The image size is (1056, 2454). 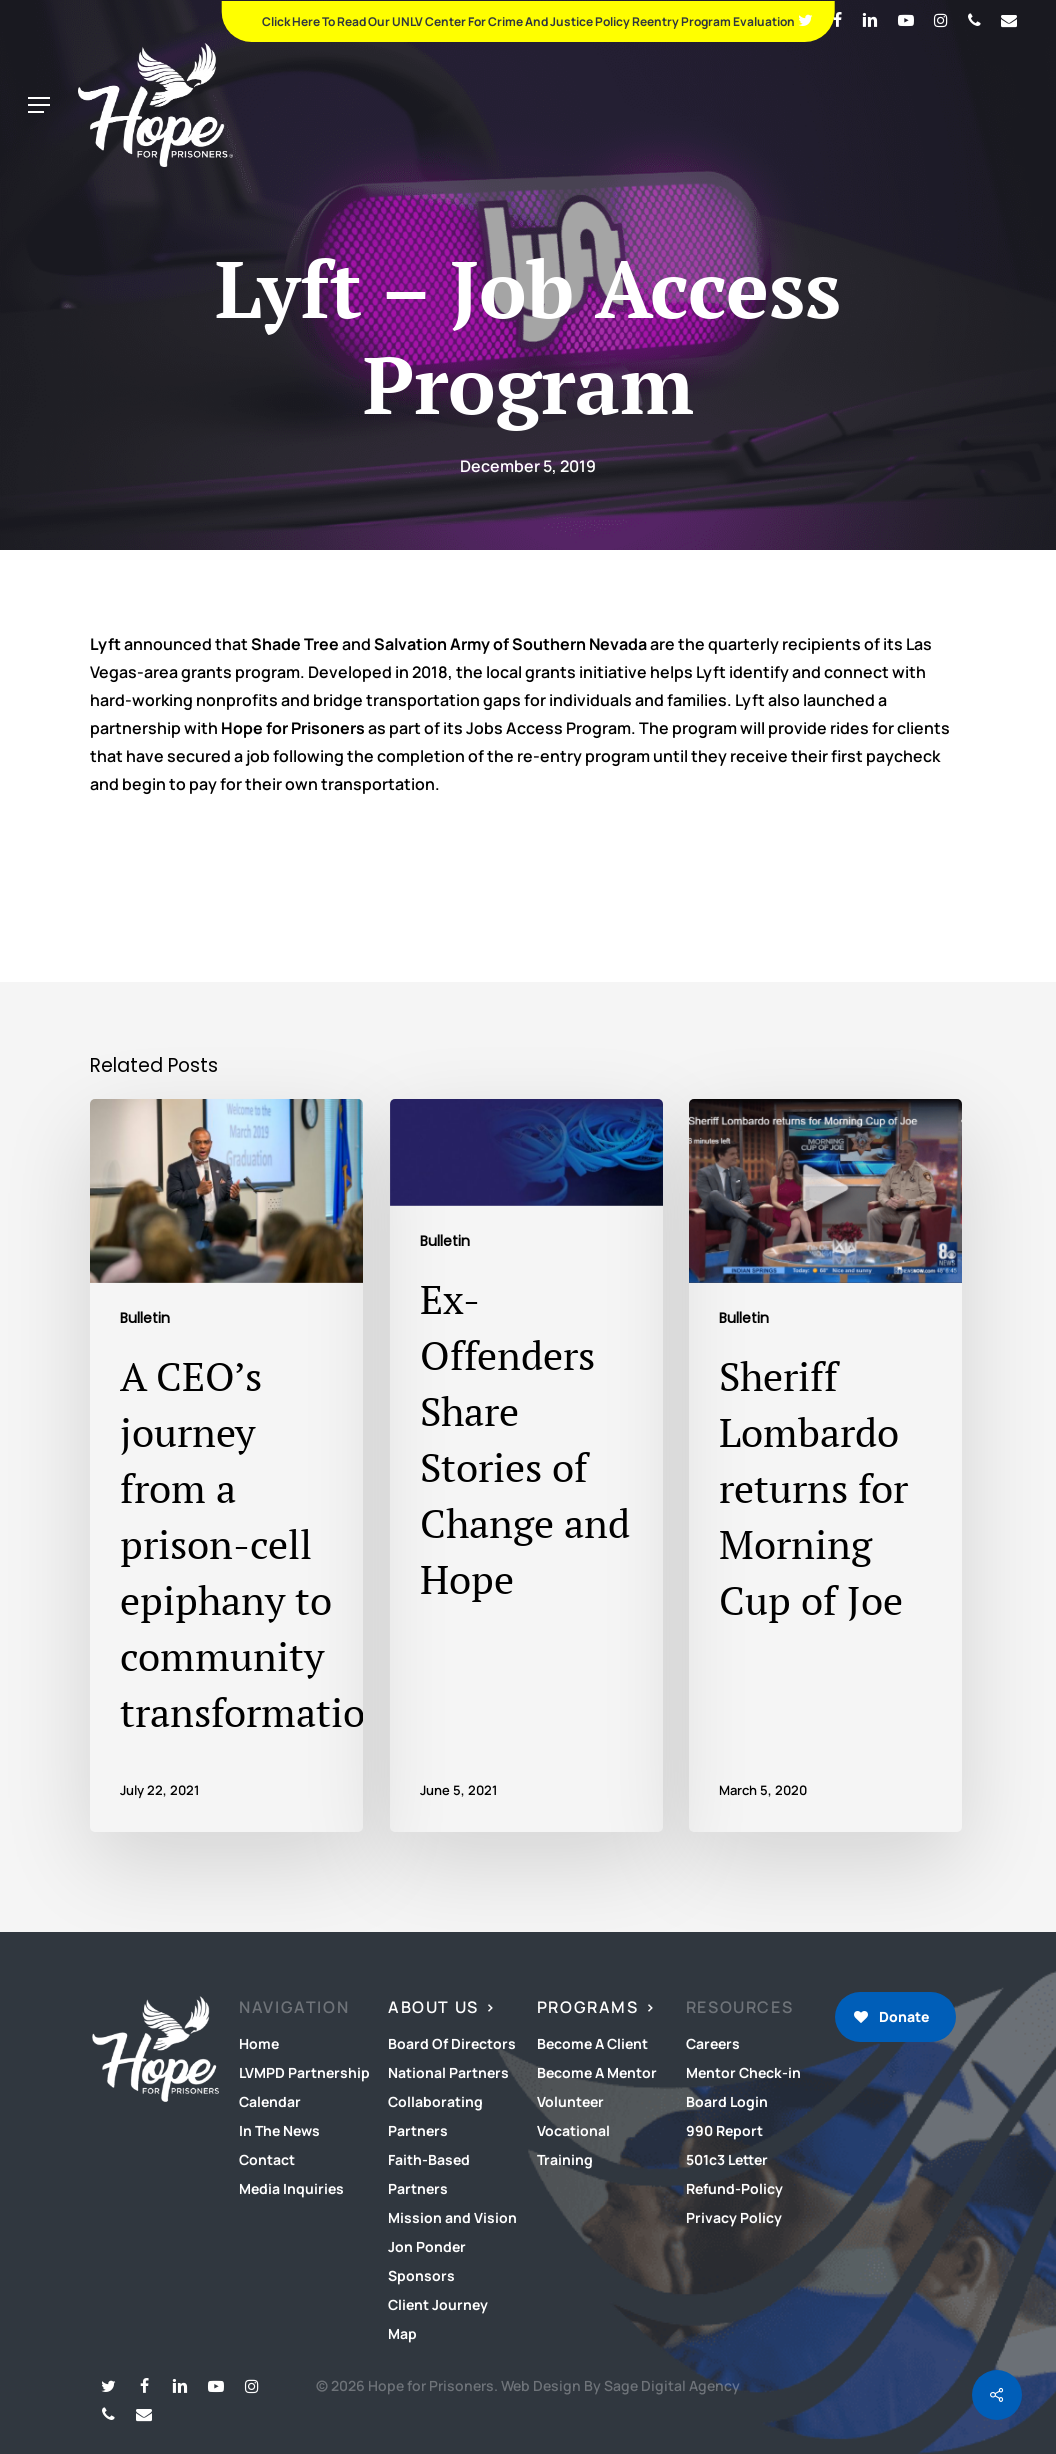 What do you see at coordinates (291, 2188) in the screenshot?
I see `Media Inquiries` at bounding box center [291, 2188].